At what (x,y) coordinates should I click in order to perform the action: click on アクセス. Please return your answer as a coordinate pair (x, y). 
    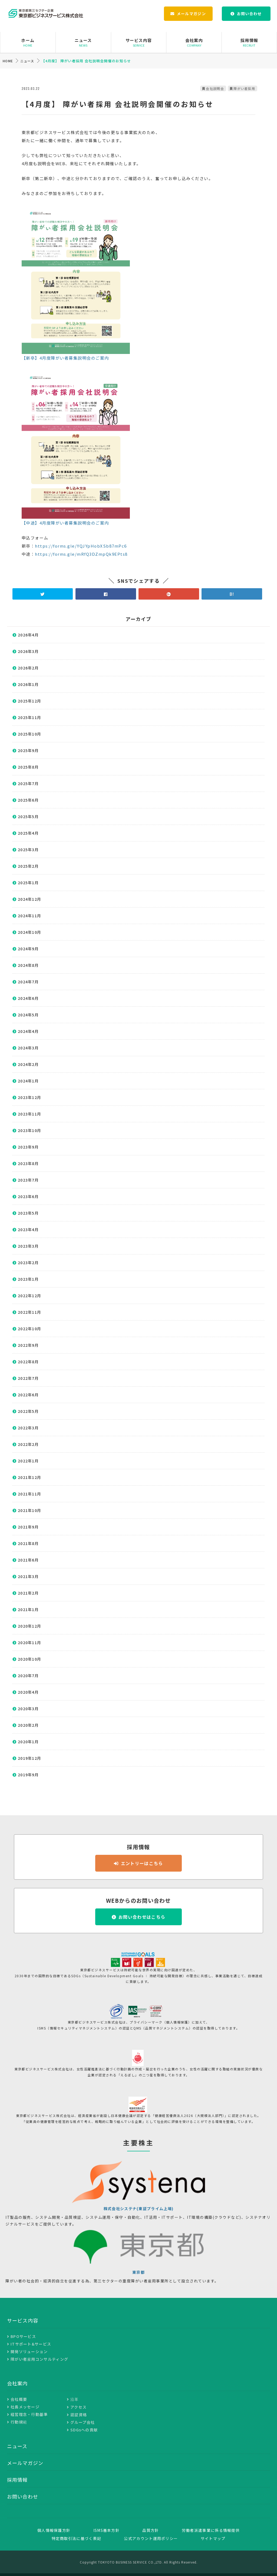
    Looking at the image, I should click on (78, 2407).